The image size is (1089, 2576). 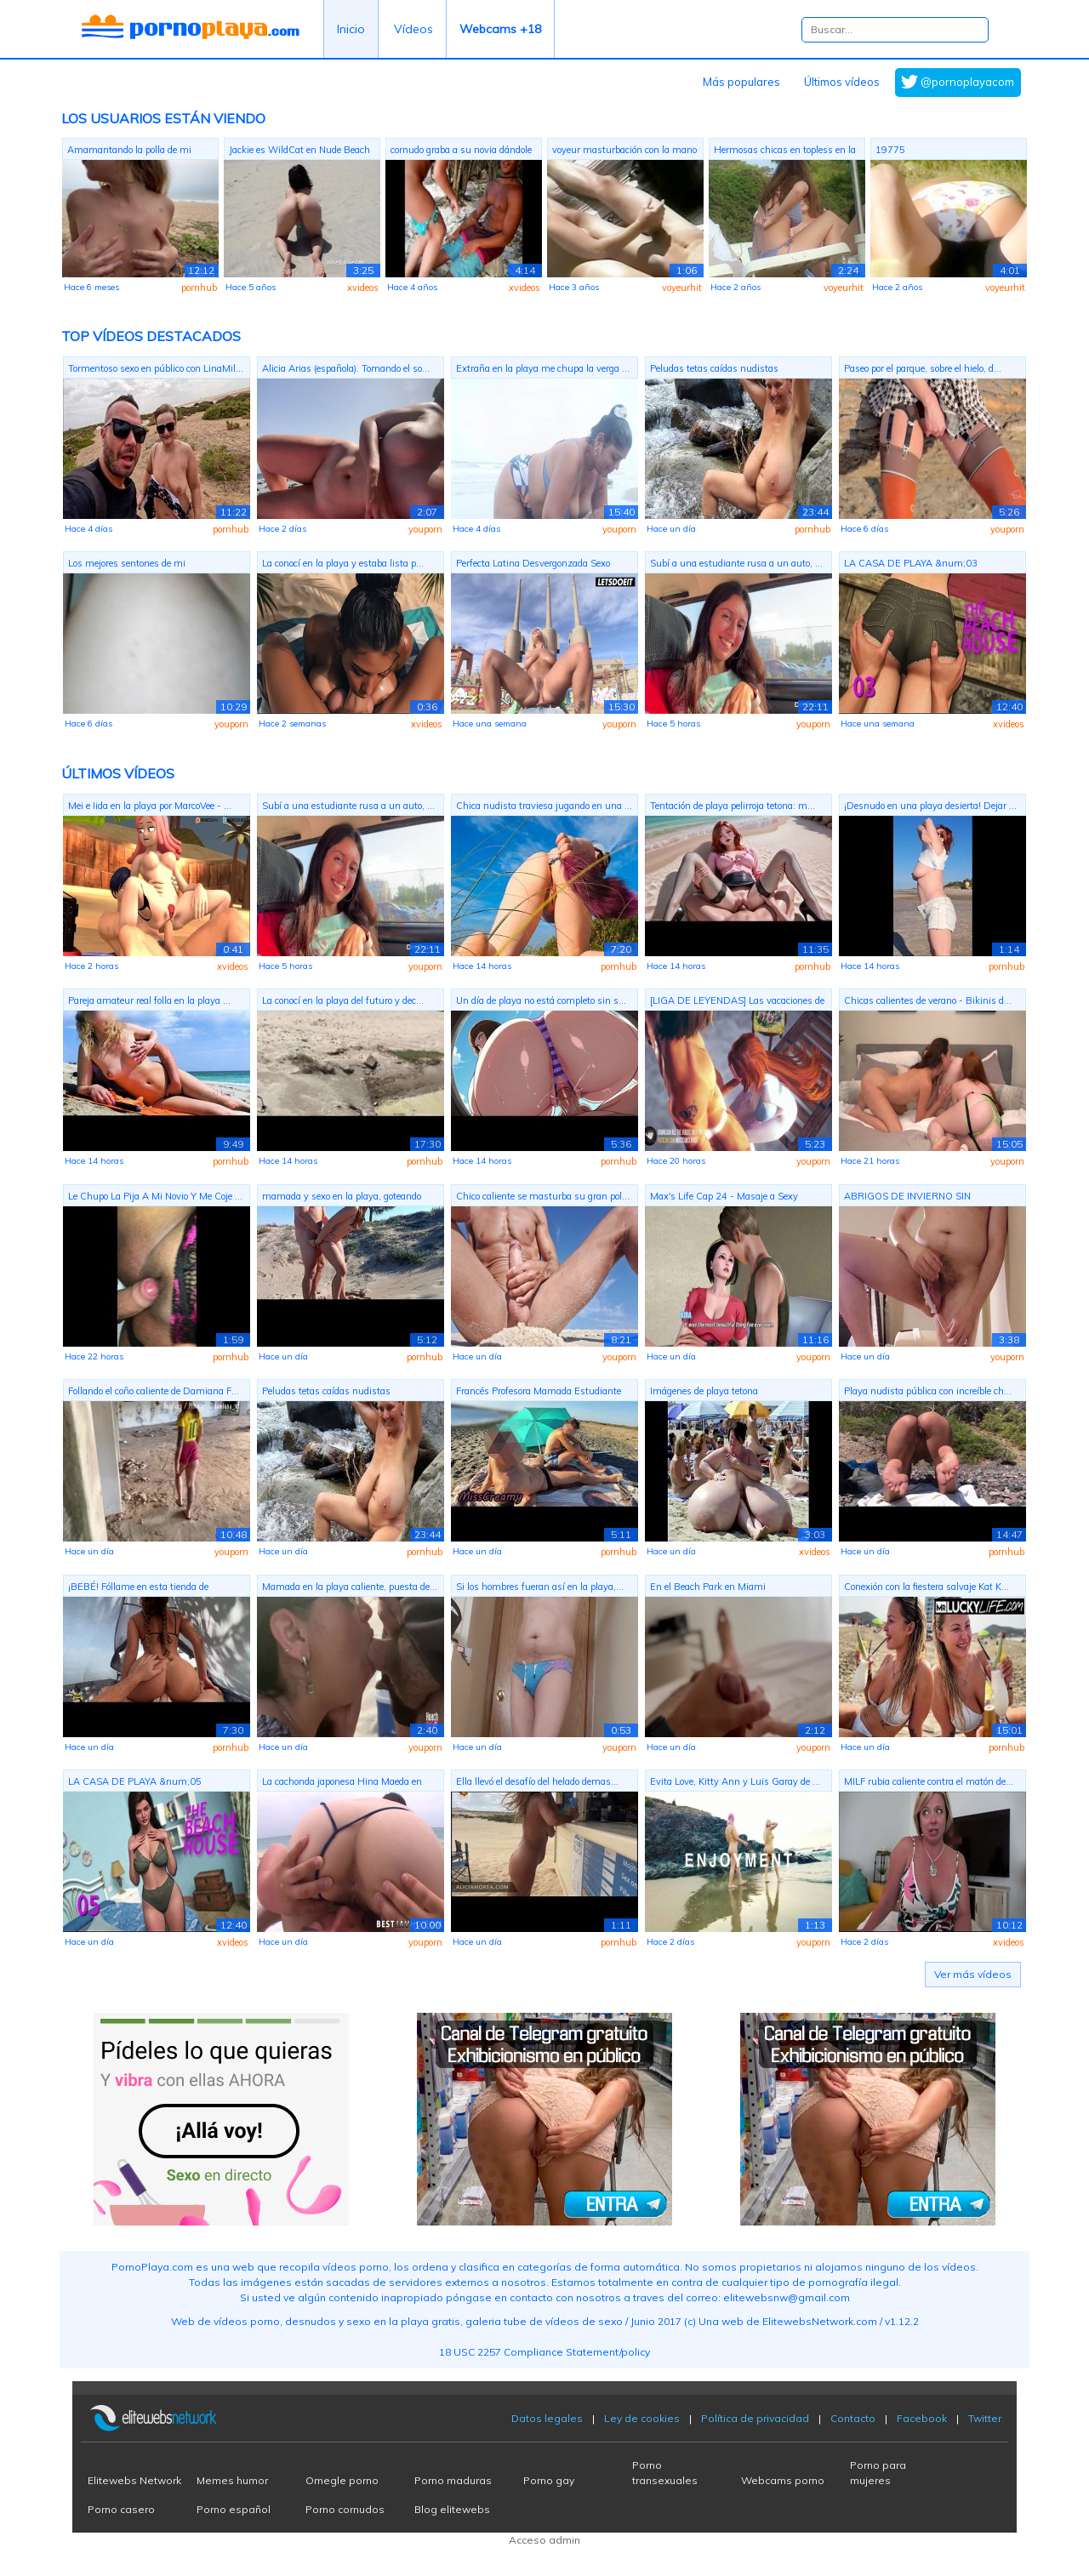 What do you see at coordinates (973, 1974) in the screenshot?
I see `Ver más vídeos` at bounding box center [973, 1974].